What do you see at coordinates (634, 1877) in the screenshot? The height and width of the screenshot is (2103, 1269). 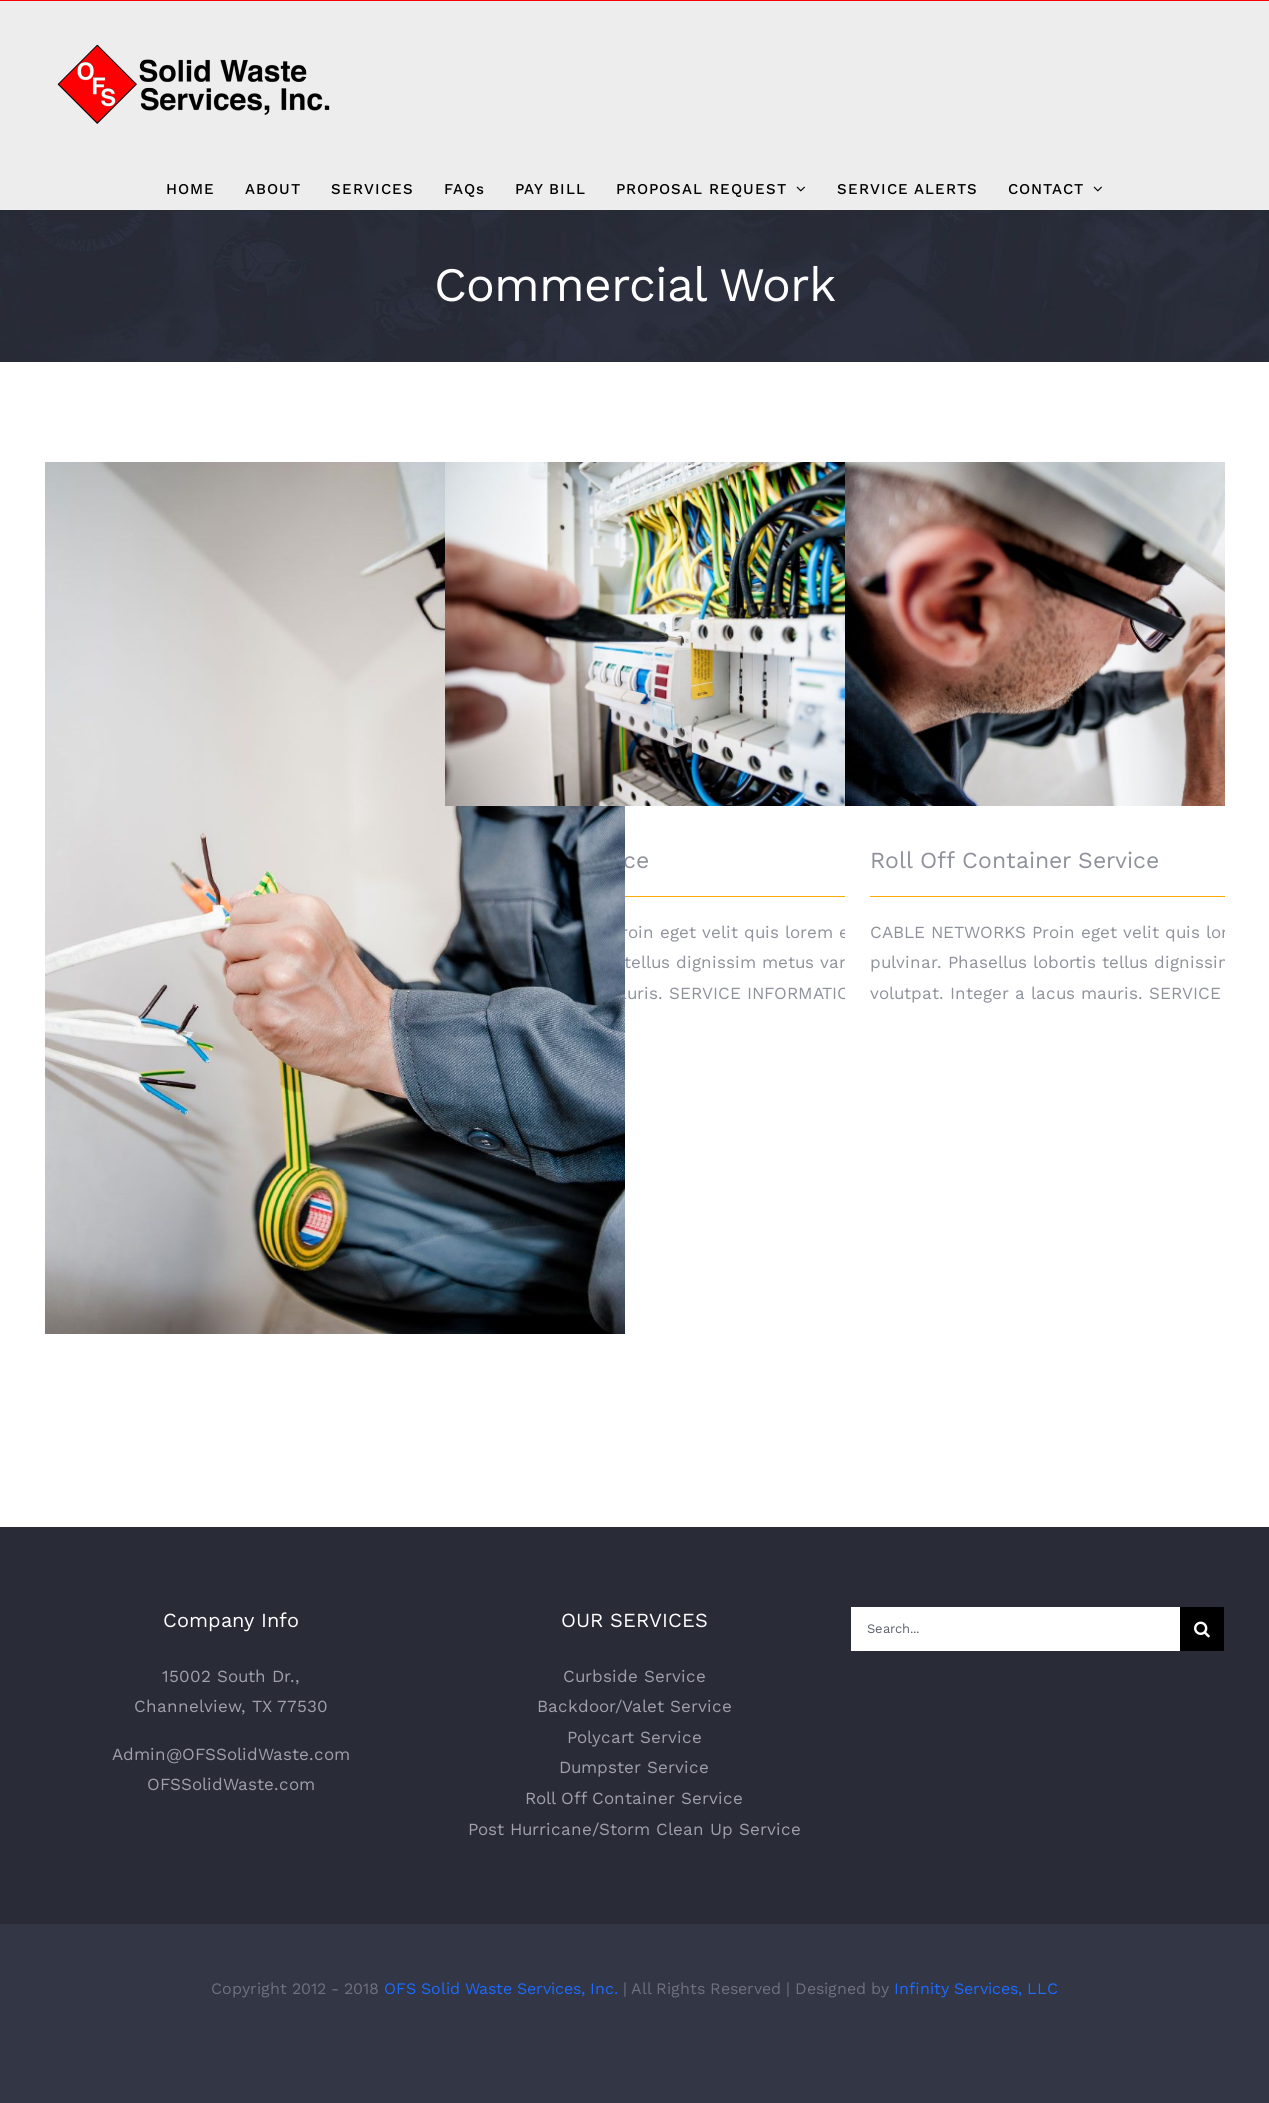 I see `Post Hurricane/Storm Clean Up Service` at bounding box center [634, 1877].